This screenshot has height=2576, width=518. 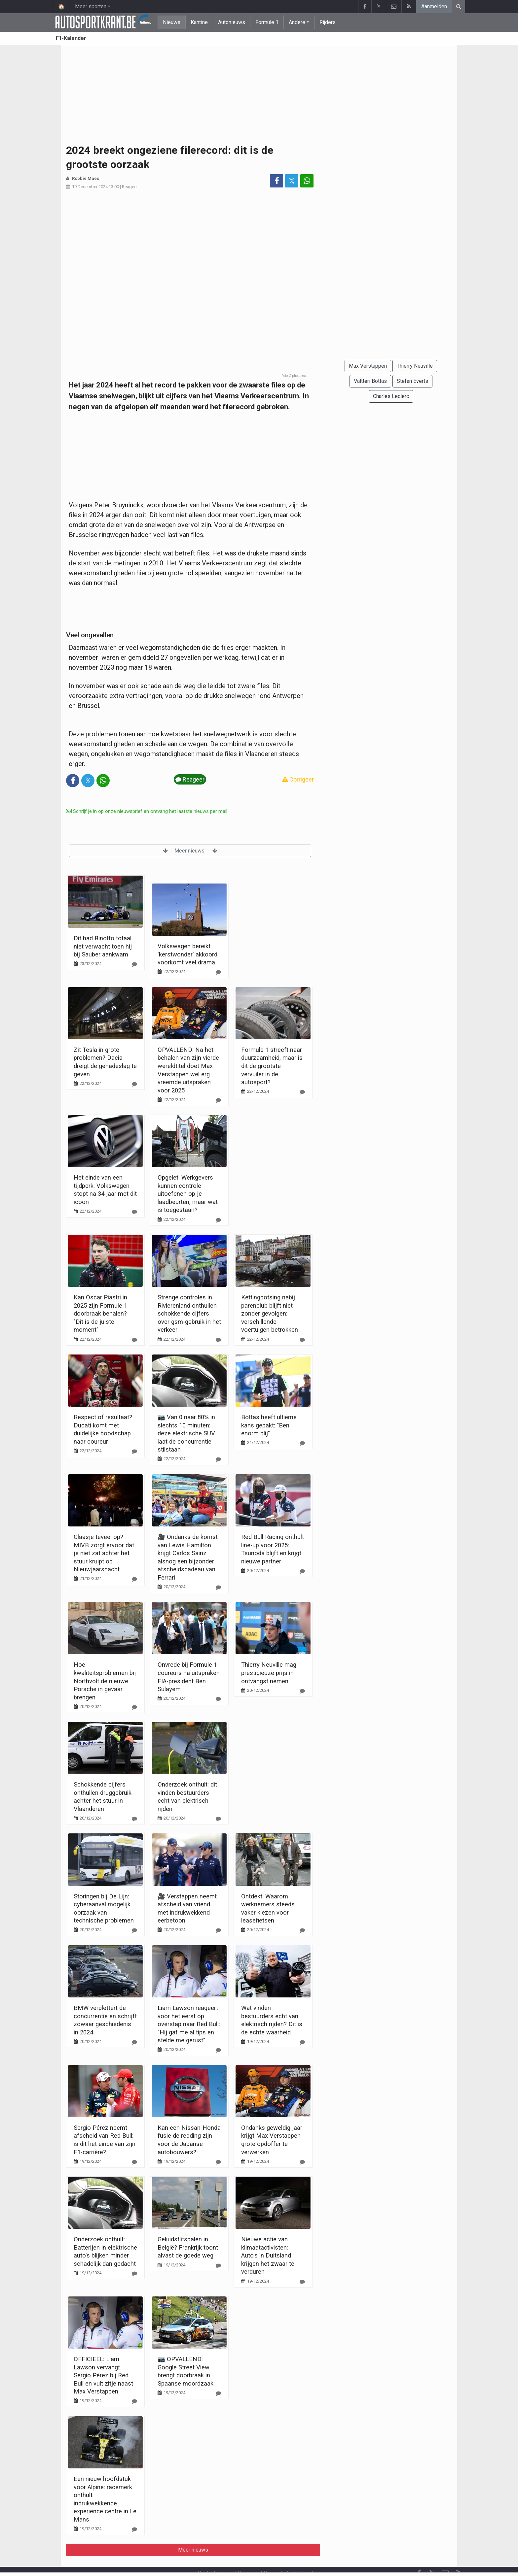 What do you see at coordinates (269, 1425) in the screenshot?
I see `Bottas heeft ultieme kans gepakt: "Ben enorm blij"` at bounding box center [269, 1425].